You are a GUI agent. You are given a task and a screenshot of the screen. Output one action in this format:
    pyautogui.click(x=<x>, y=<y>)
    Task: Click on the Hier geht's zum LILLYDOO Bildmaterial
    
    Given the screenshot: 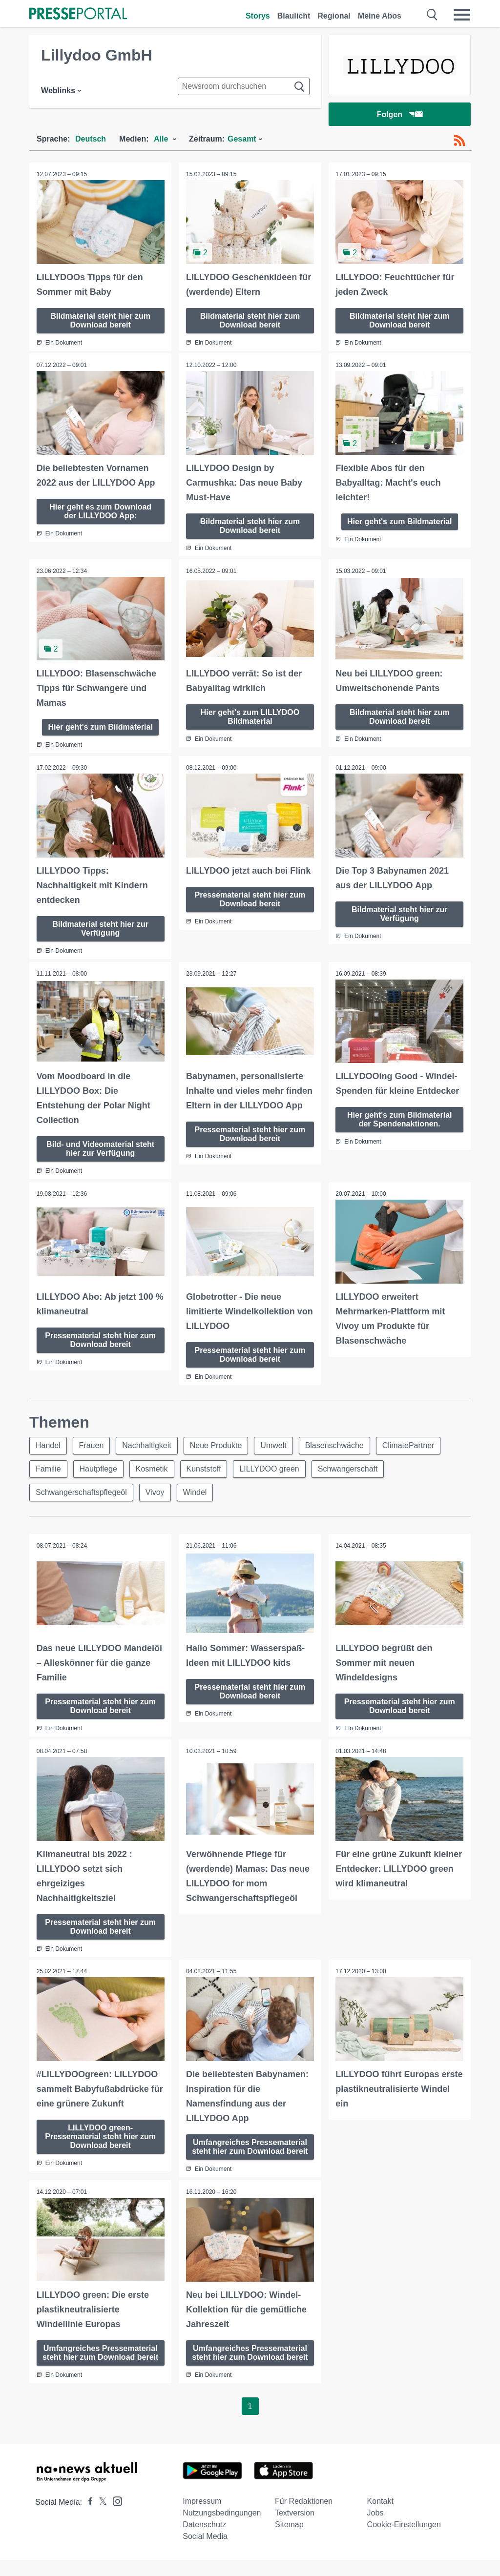 What is the action you would take?
    pyautogui.click(x=250, y=716)
    